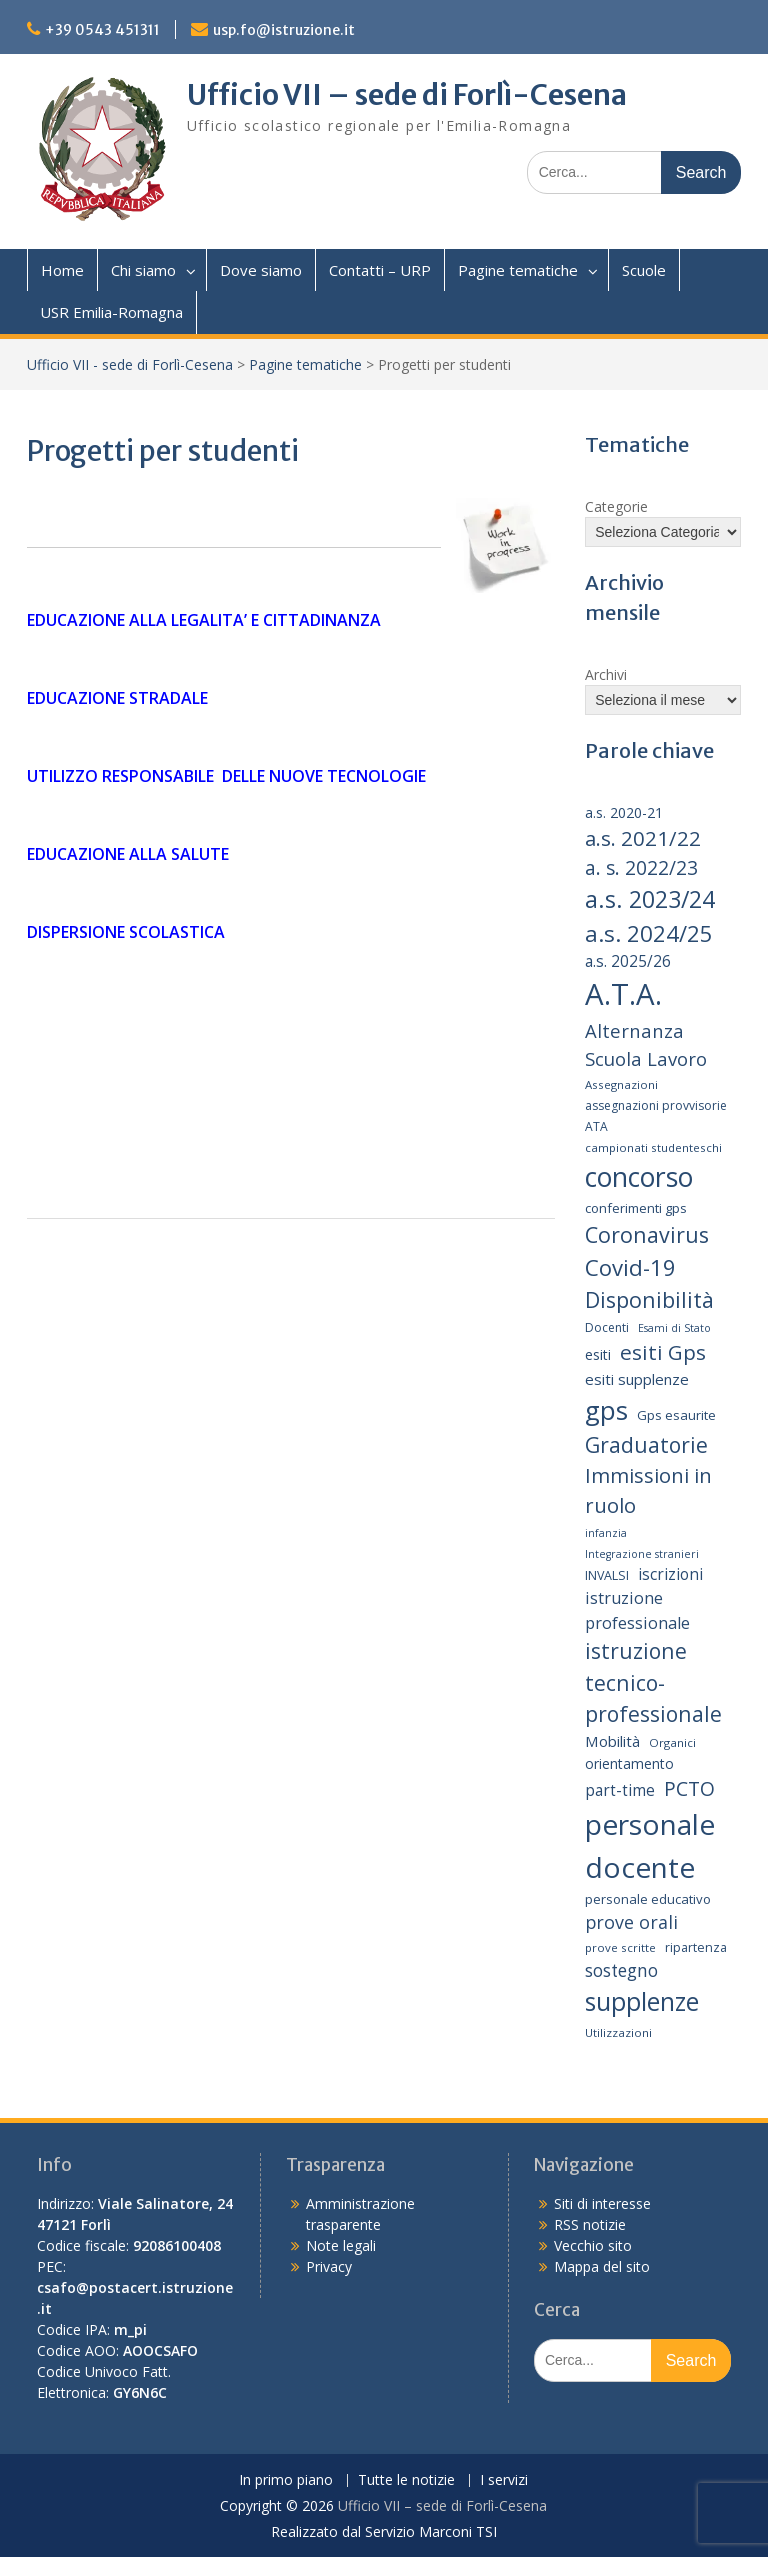  I want to click on Pagine tematiche, so click(518, 270).